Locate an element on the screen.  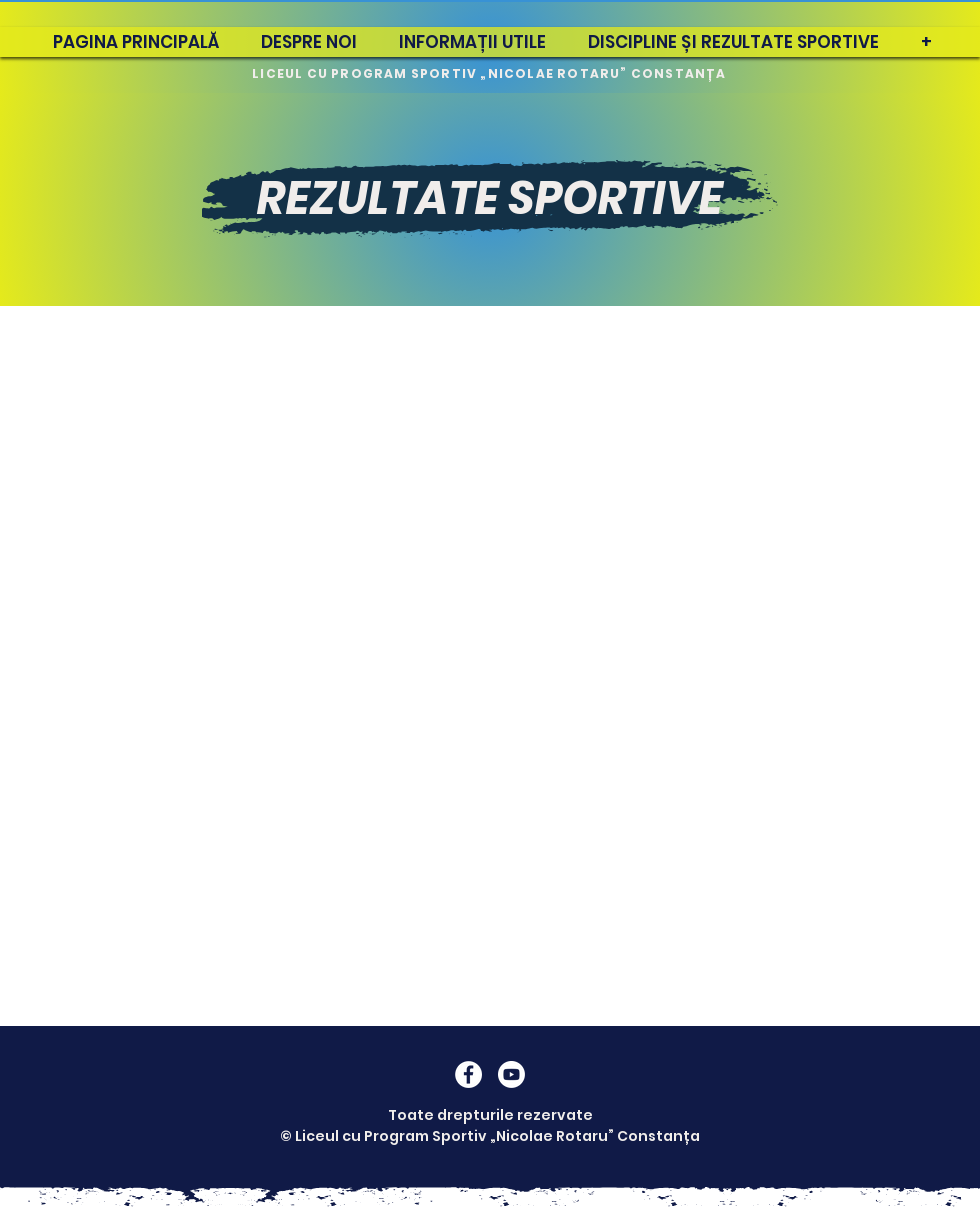
[Youtube] is located at coordinates (511, 1074).